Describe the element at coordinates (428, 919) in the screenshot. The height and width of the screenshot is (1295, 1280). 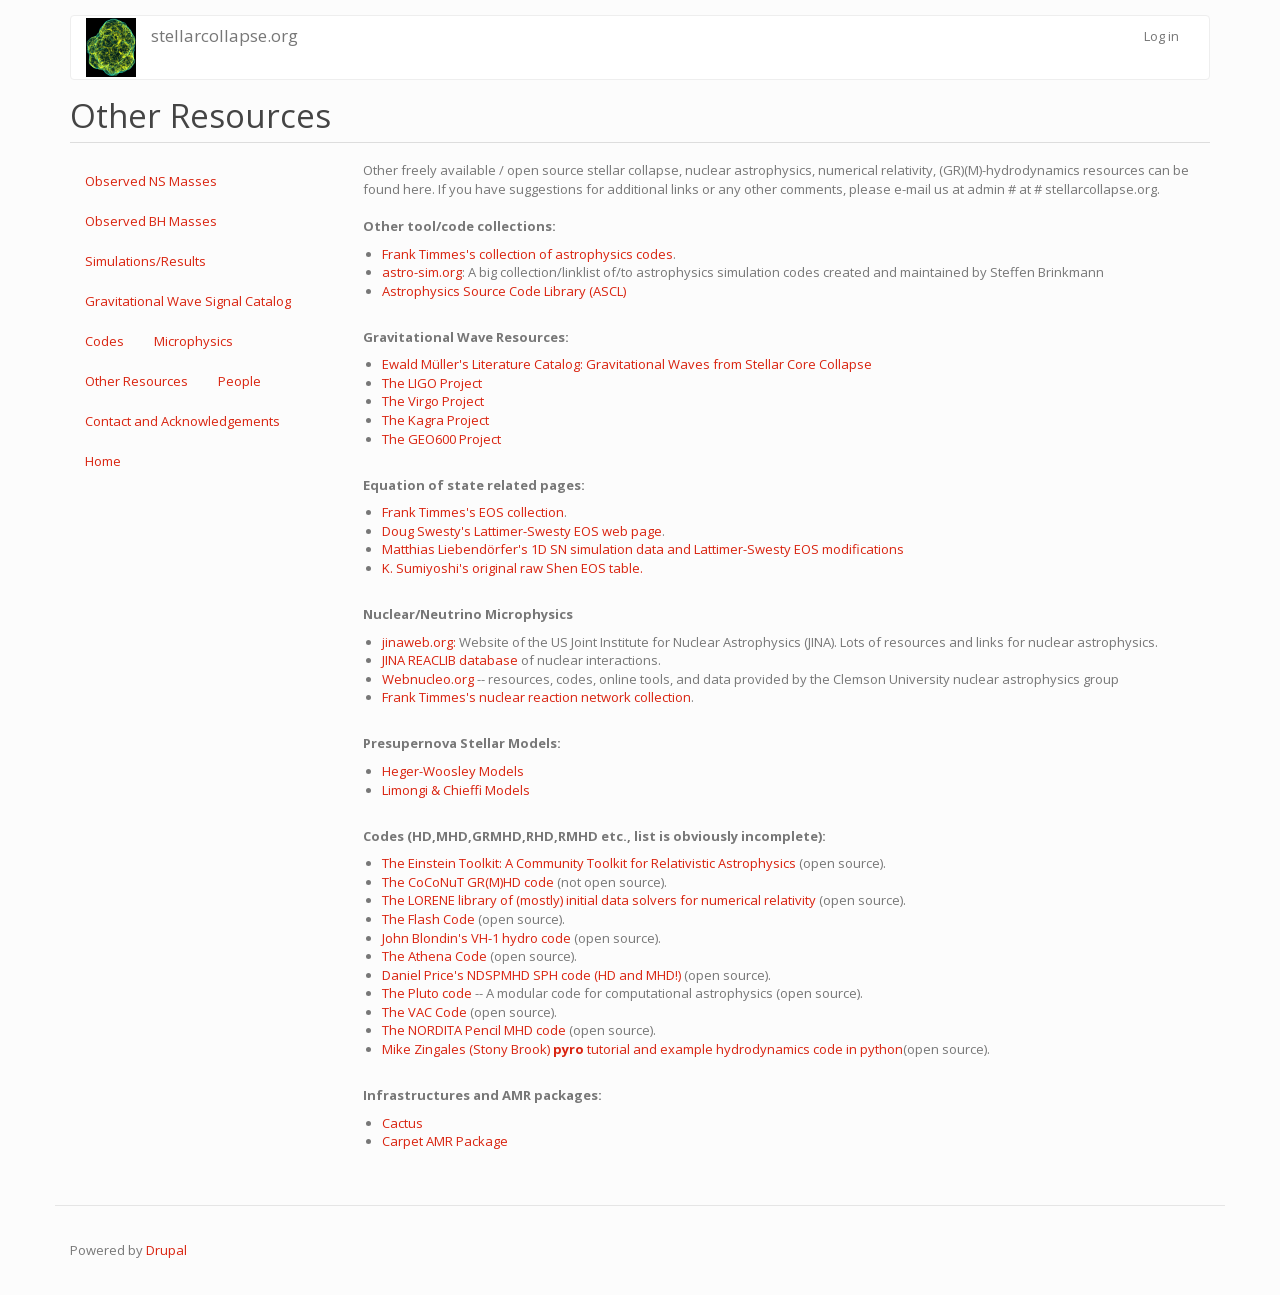
I see `The Flash Code` at that location.